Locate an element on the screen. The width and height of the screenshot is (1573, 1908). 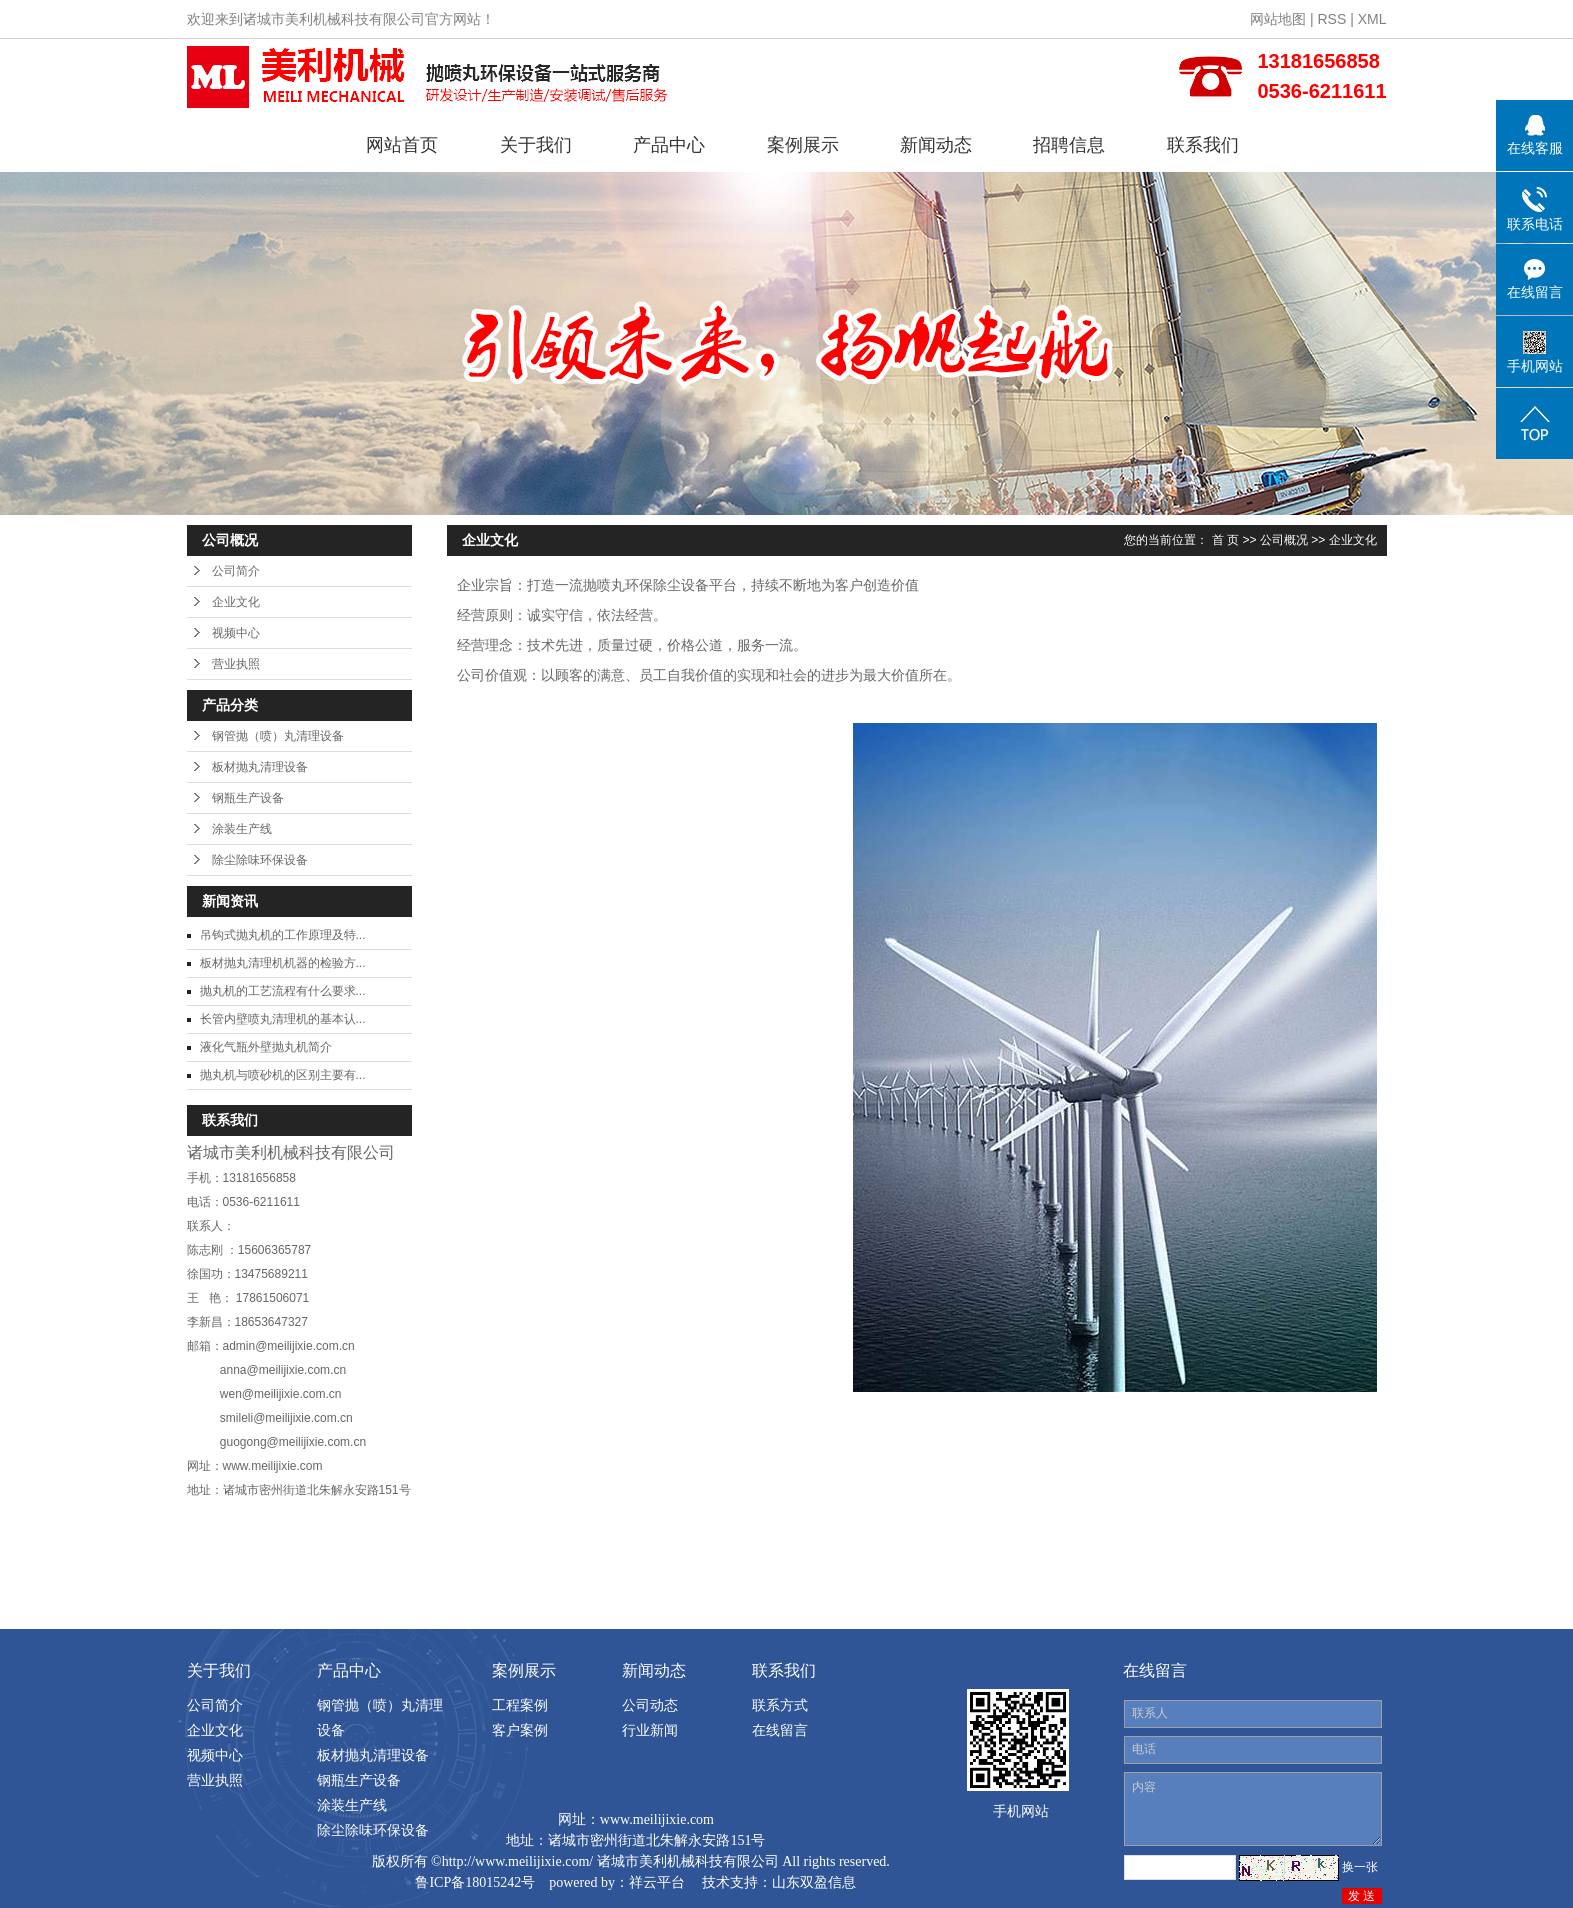
网站地图 is located at coordinates (1278, 19).